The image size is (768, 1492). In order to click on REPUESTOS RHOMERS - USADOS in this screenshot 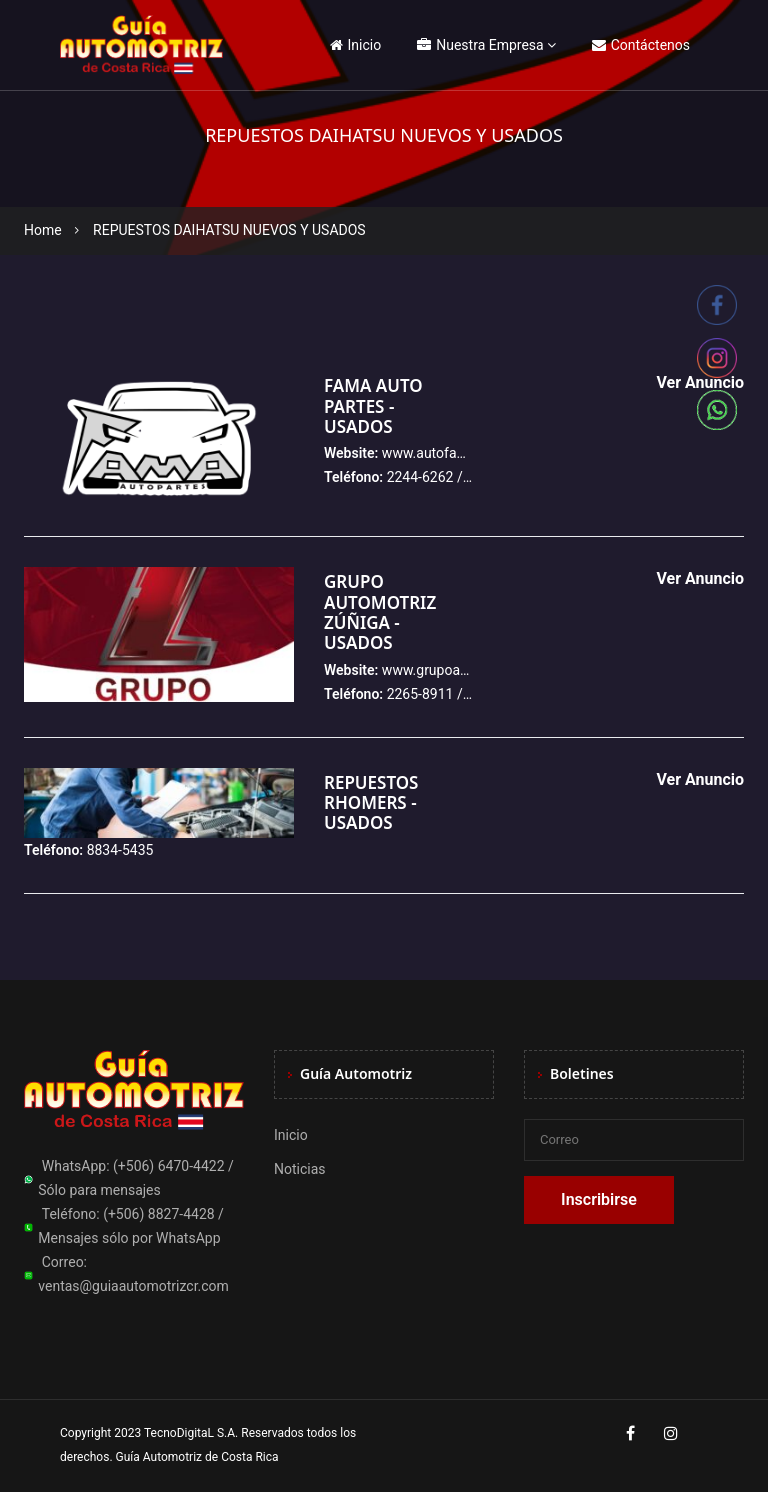, I will do `click(371, 803)`.